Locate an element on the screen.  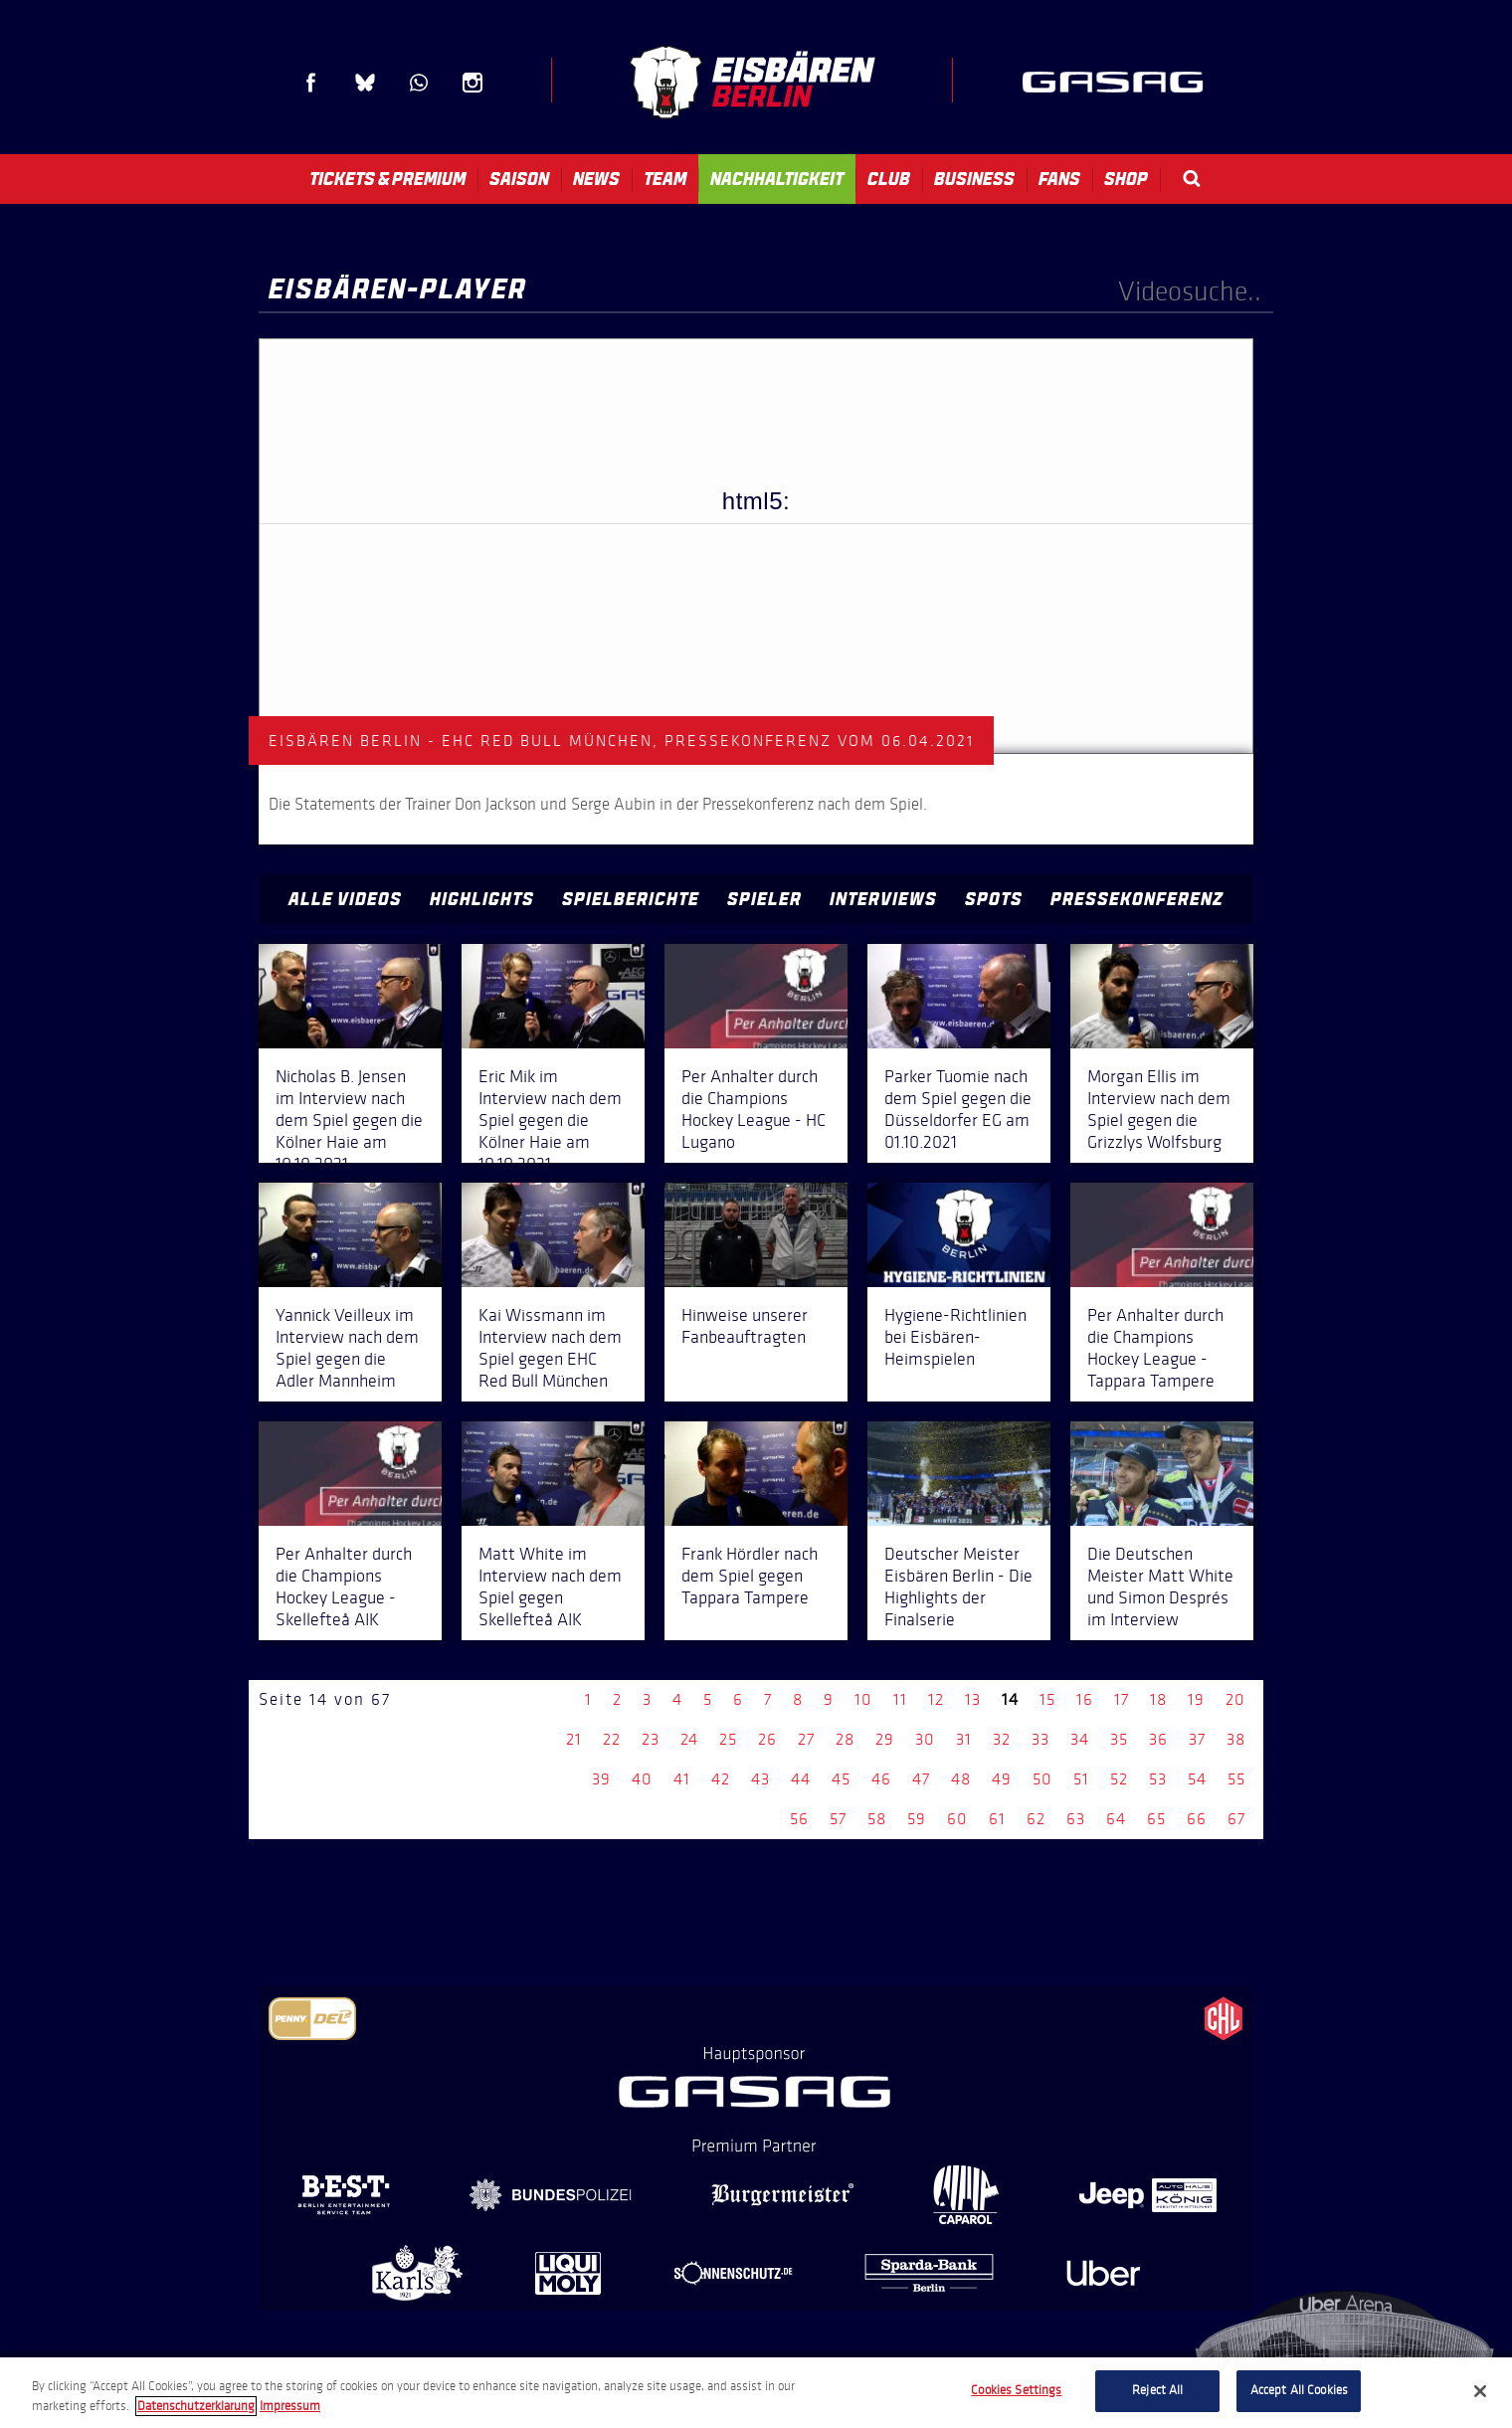
48 is located at coordinates (961, 1779).